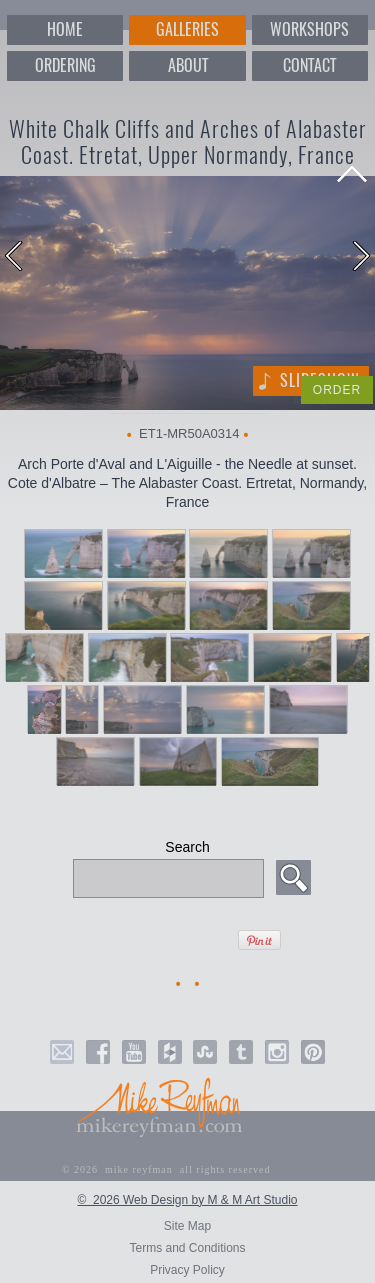 Image resolution: width=375 pixels, height=1283 pixels. I want to click on Terms and Conditions, so click(187, 1248).